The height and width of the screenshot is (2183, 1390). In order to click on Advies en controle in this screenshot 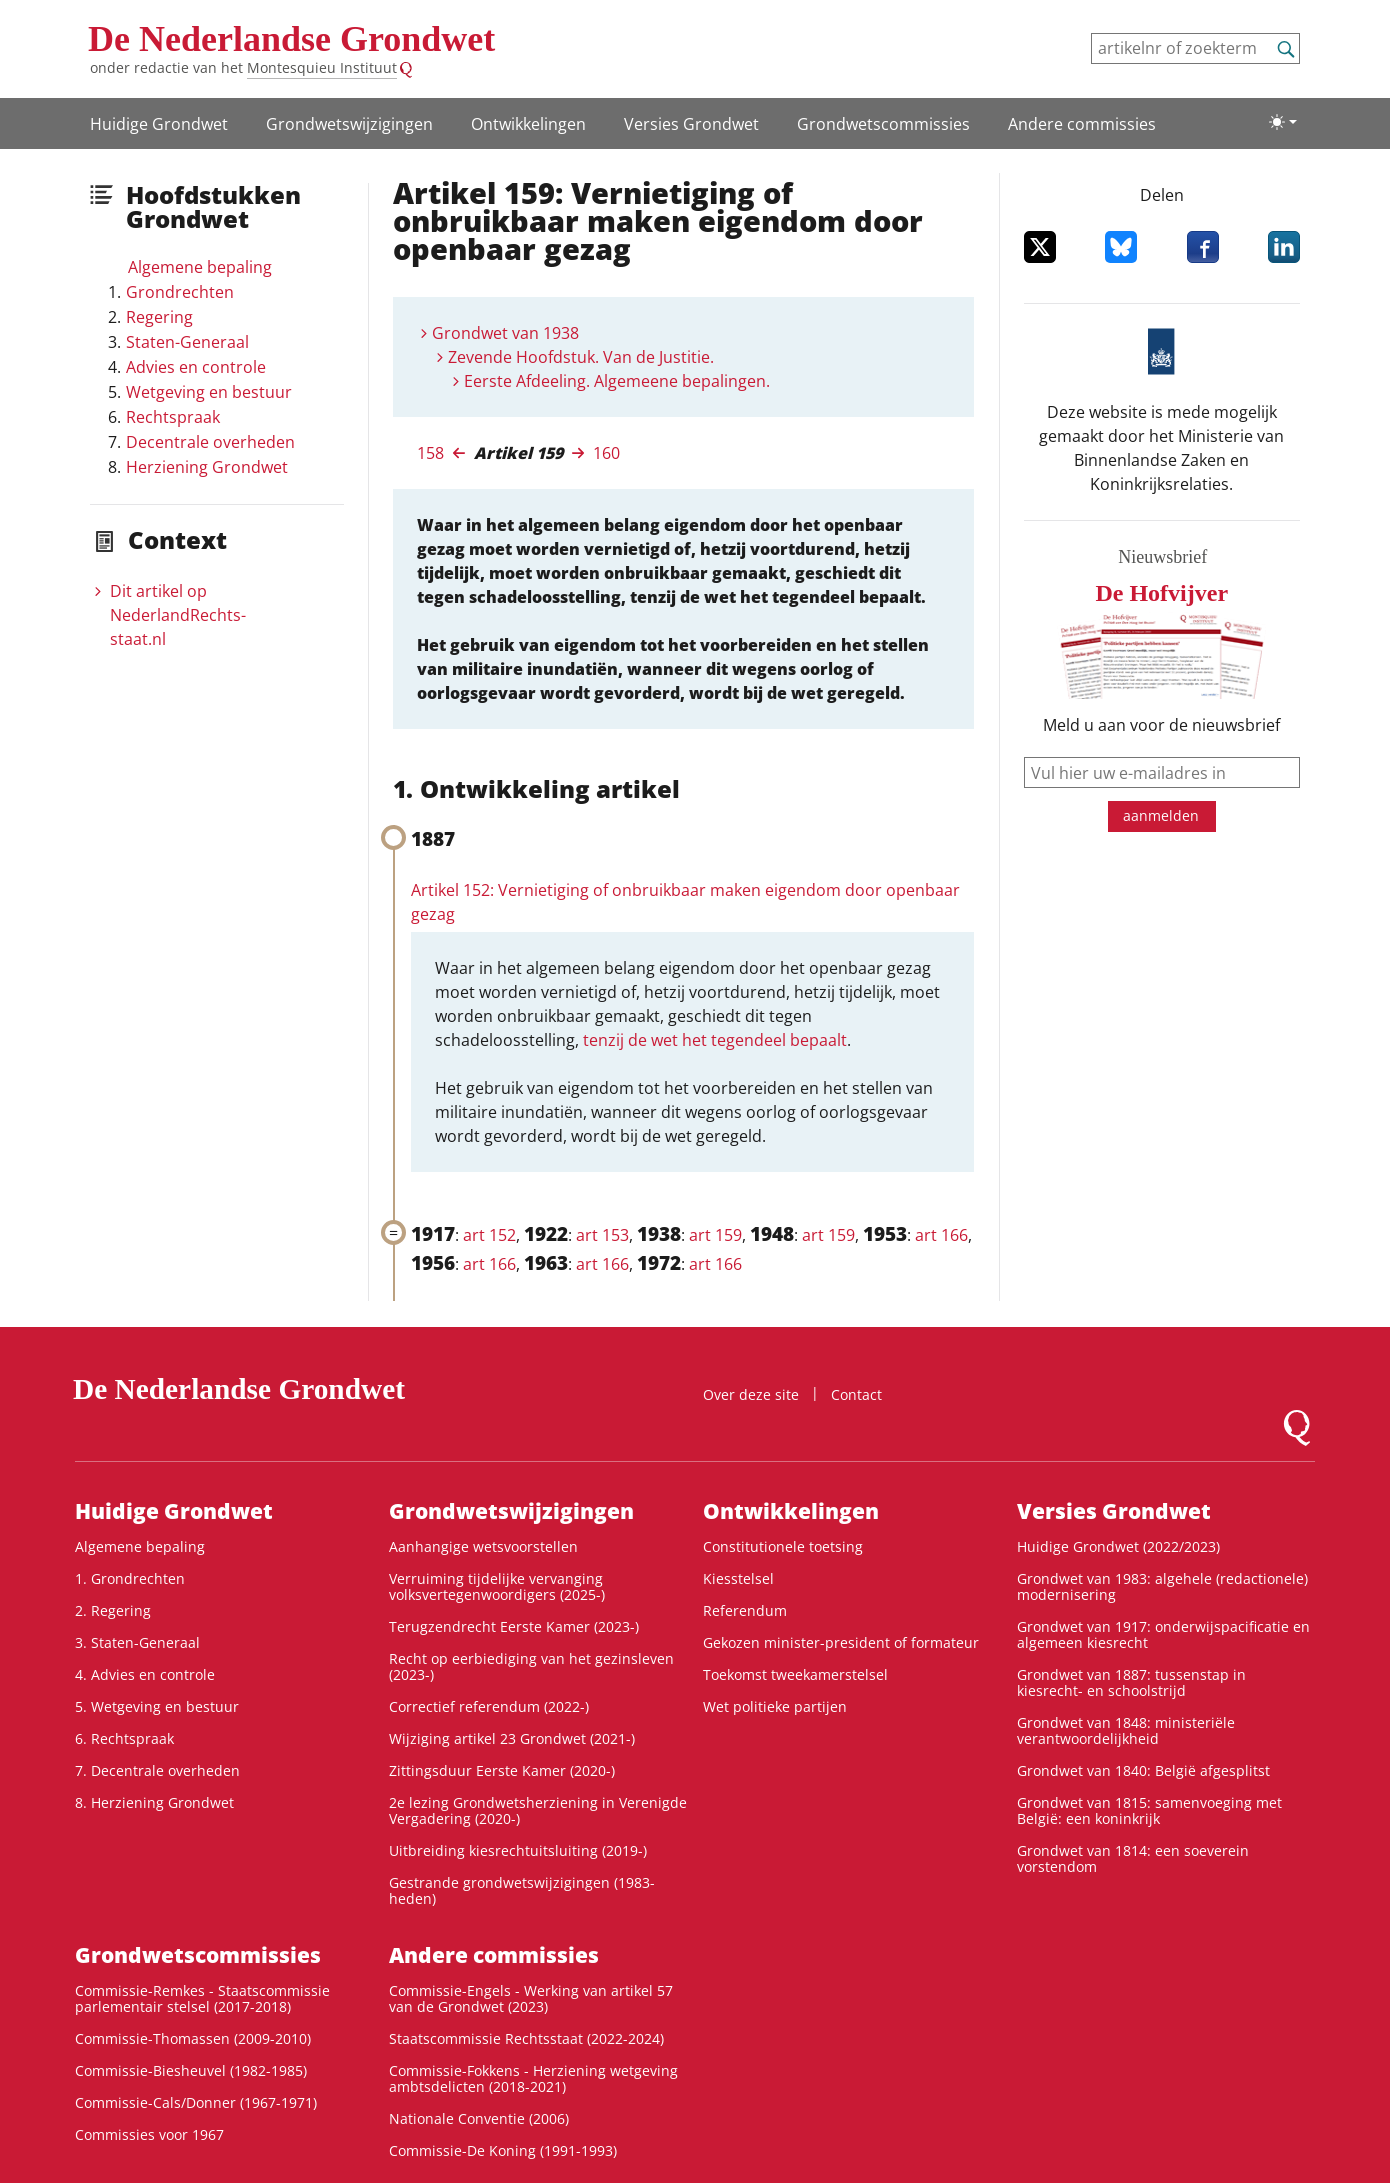, I will do `click(196, 367)`.